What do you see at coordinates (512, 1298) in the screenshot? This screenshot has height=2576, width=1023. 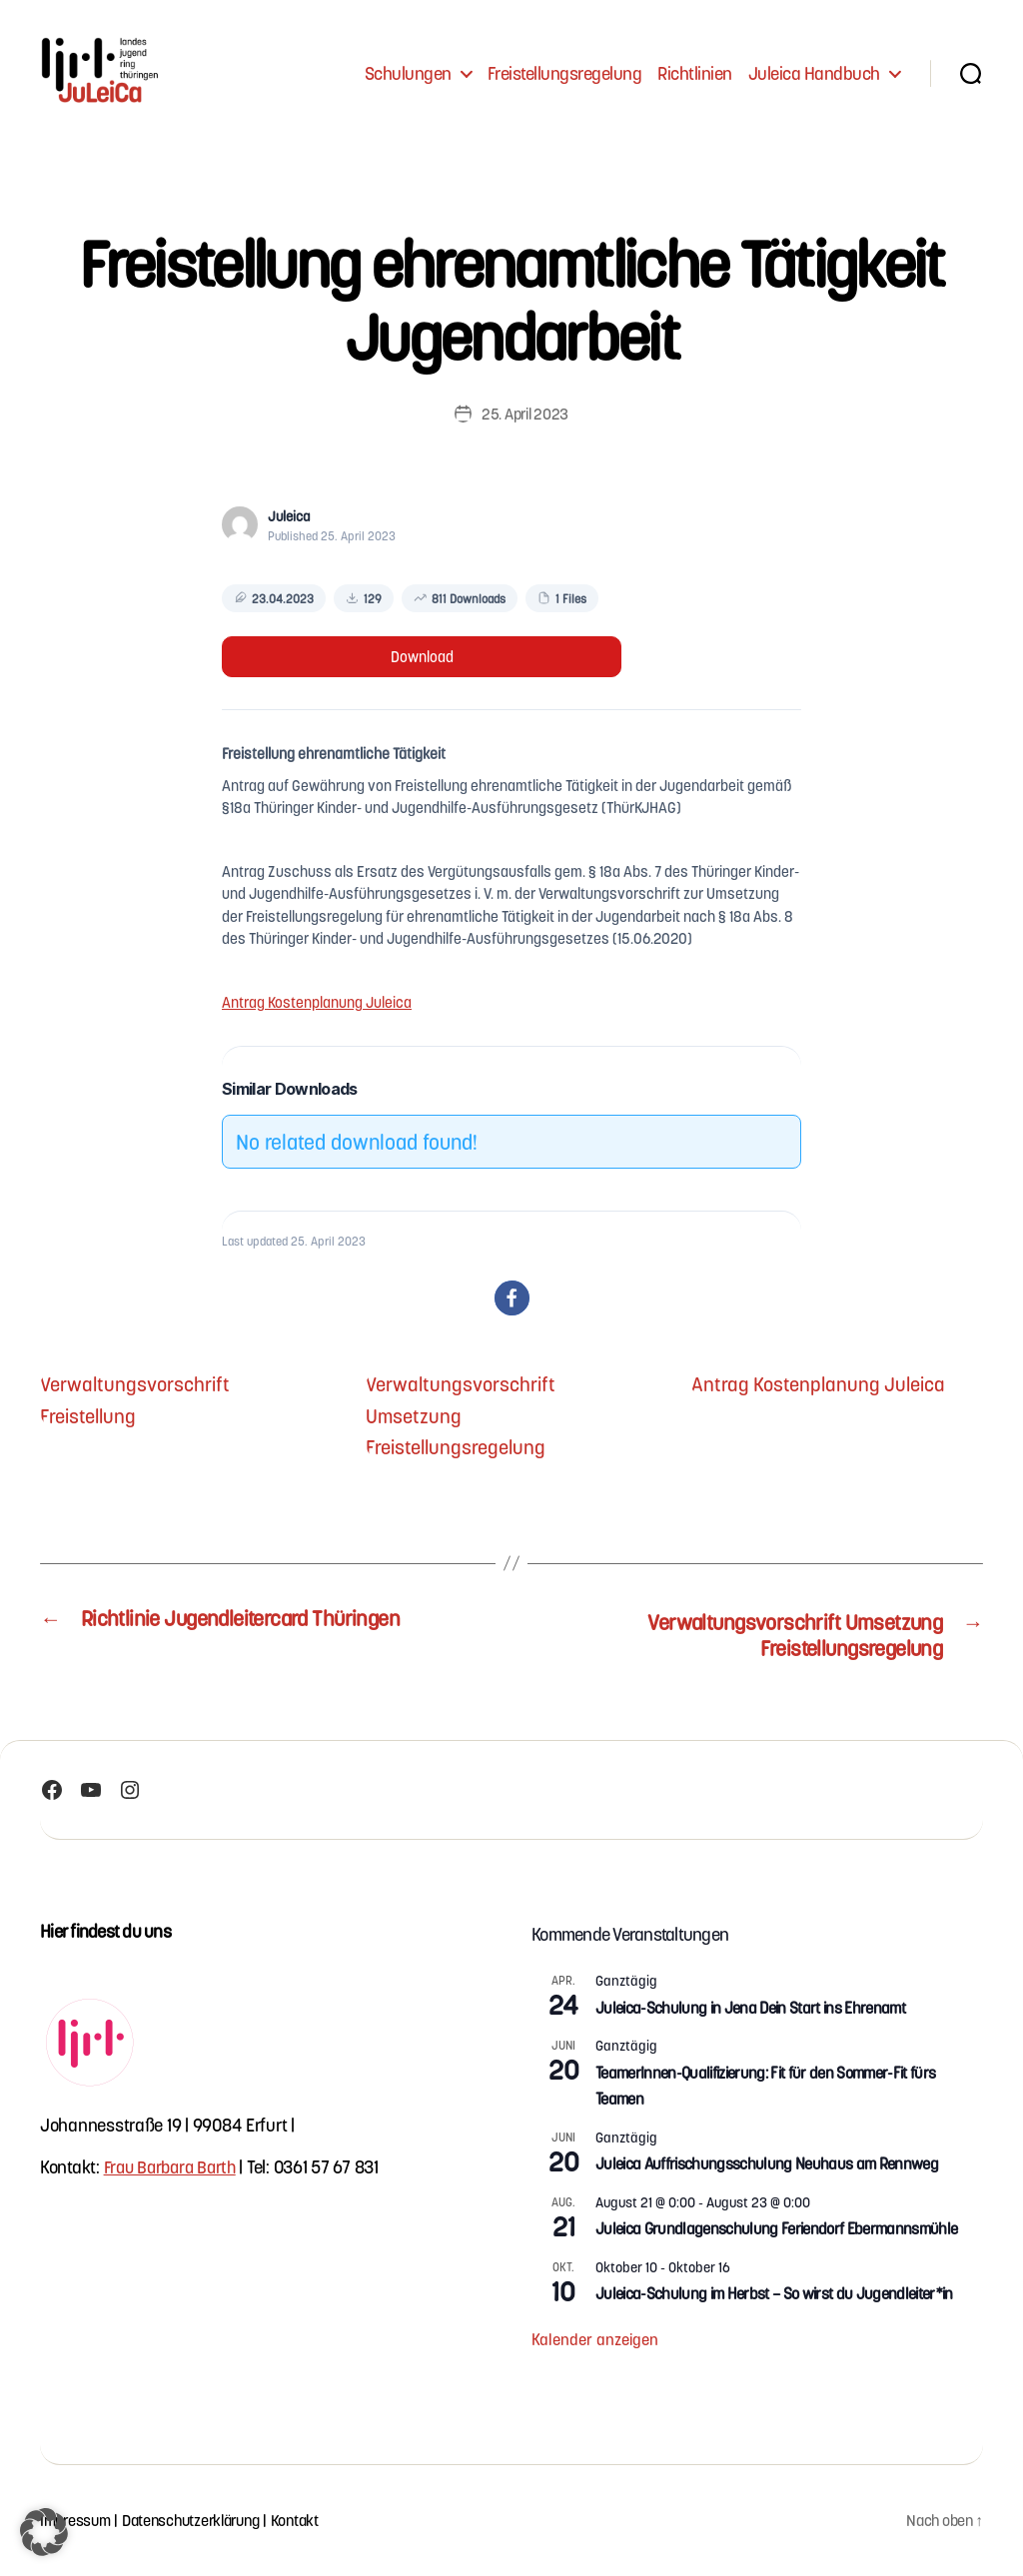 I see `[button]` at bounding box center [512, 1298].